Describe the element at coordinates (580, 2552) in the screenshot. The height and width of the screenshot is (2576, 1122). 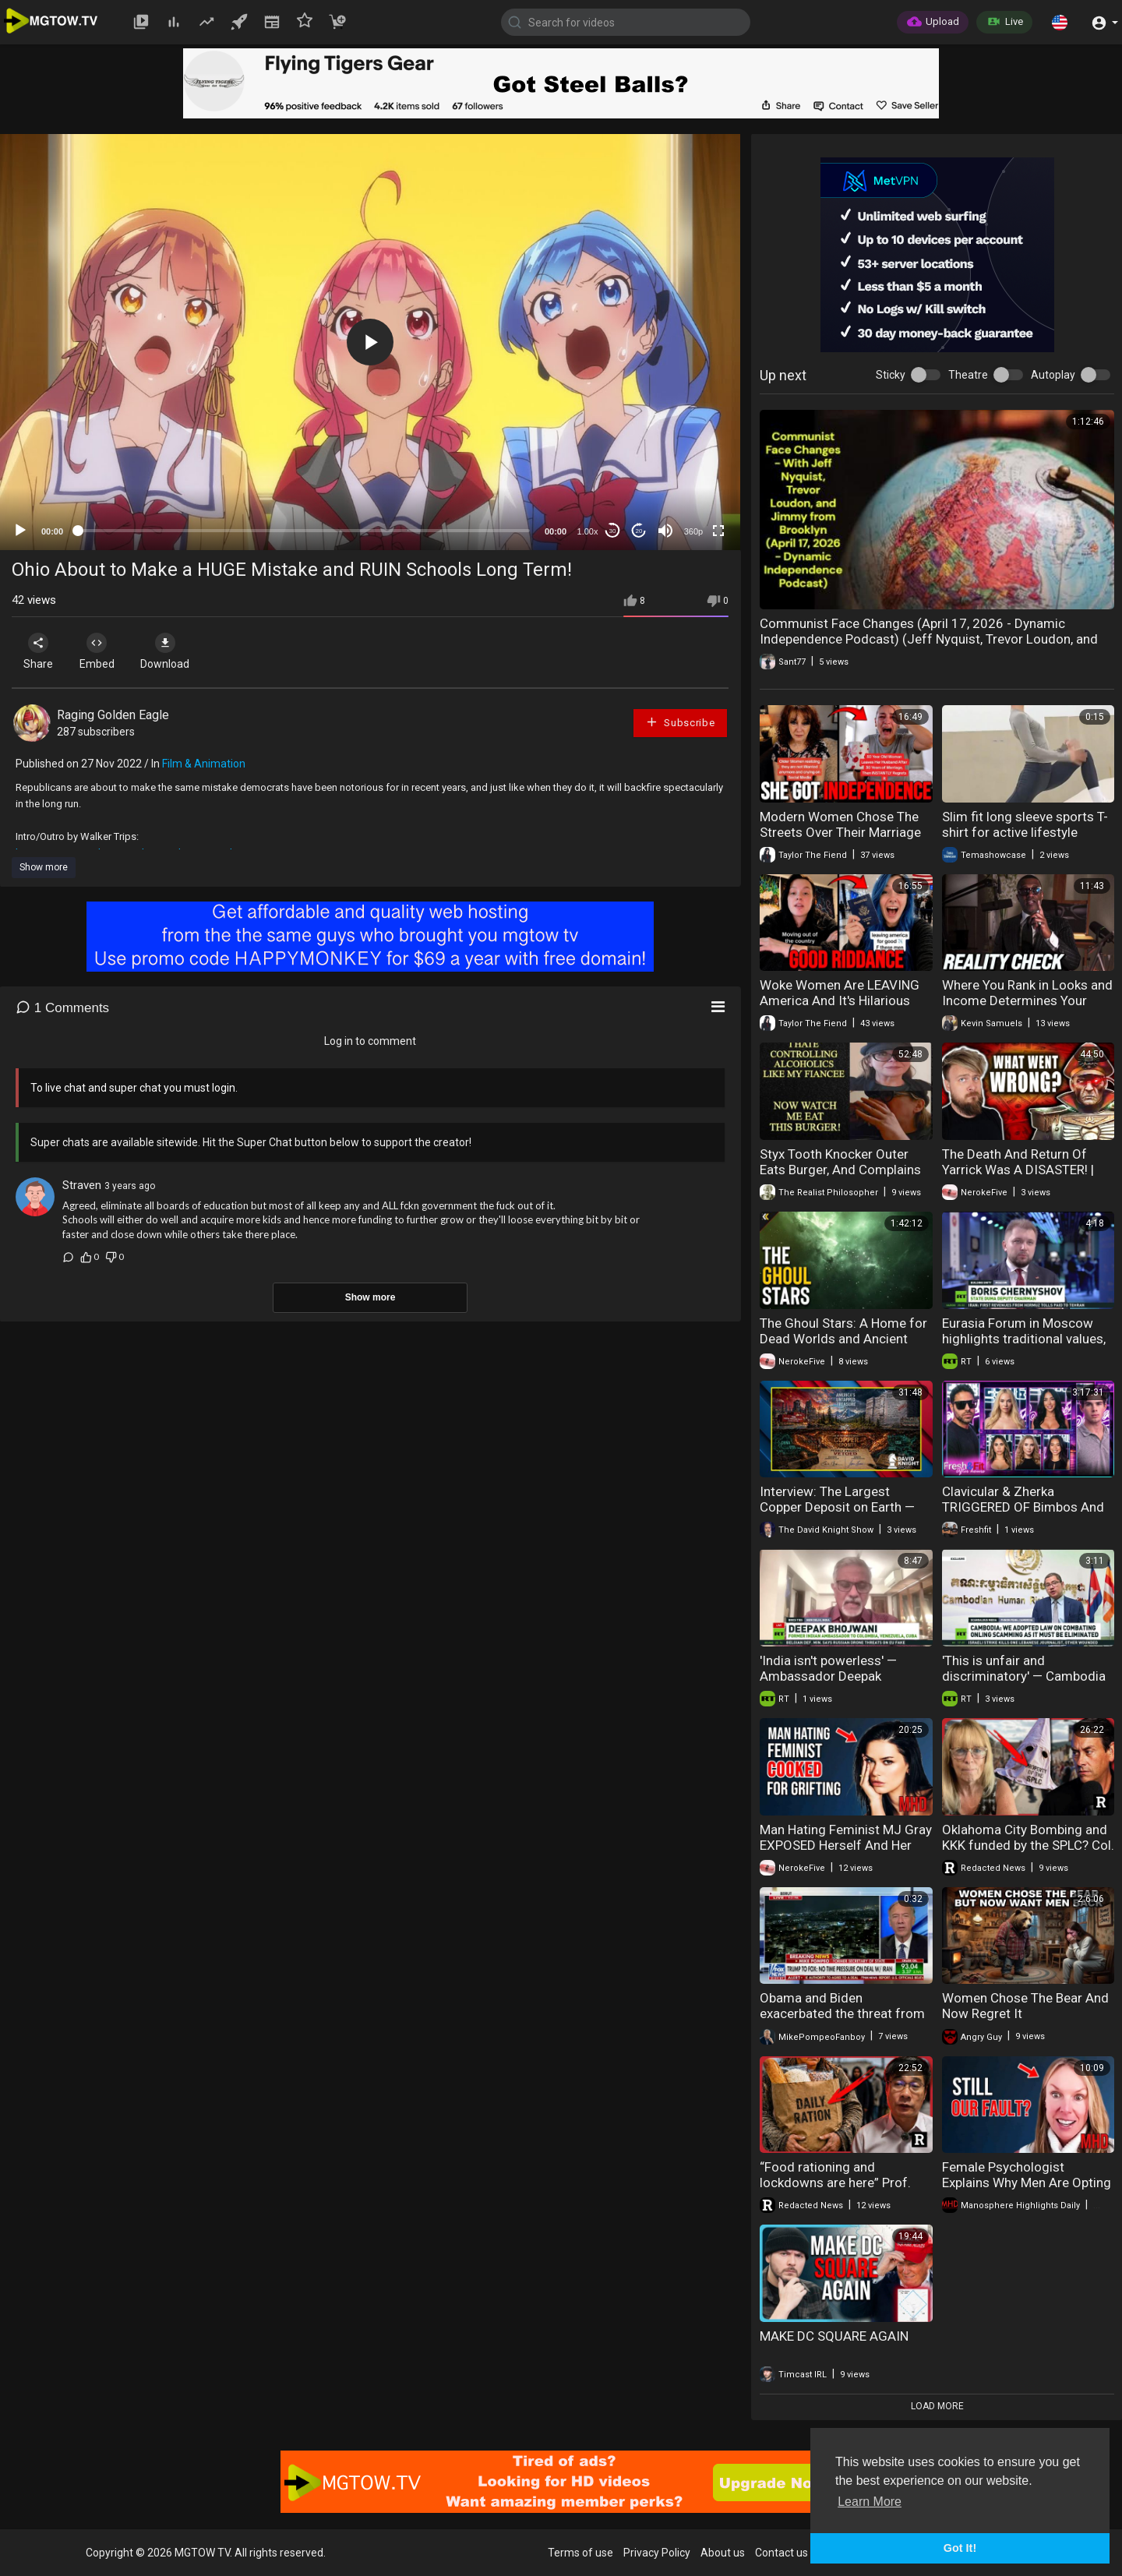
I see `Terms of use` at that location.